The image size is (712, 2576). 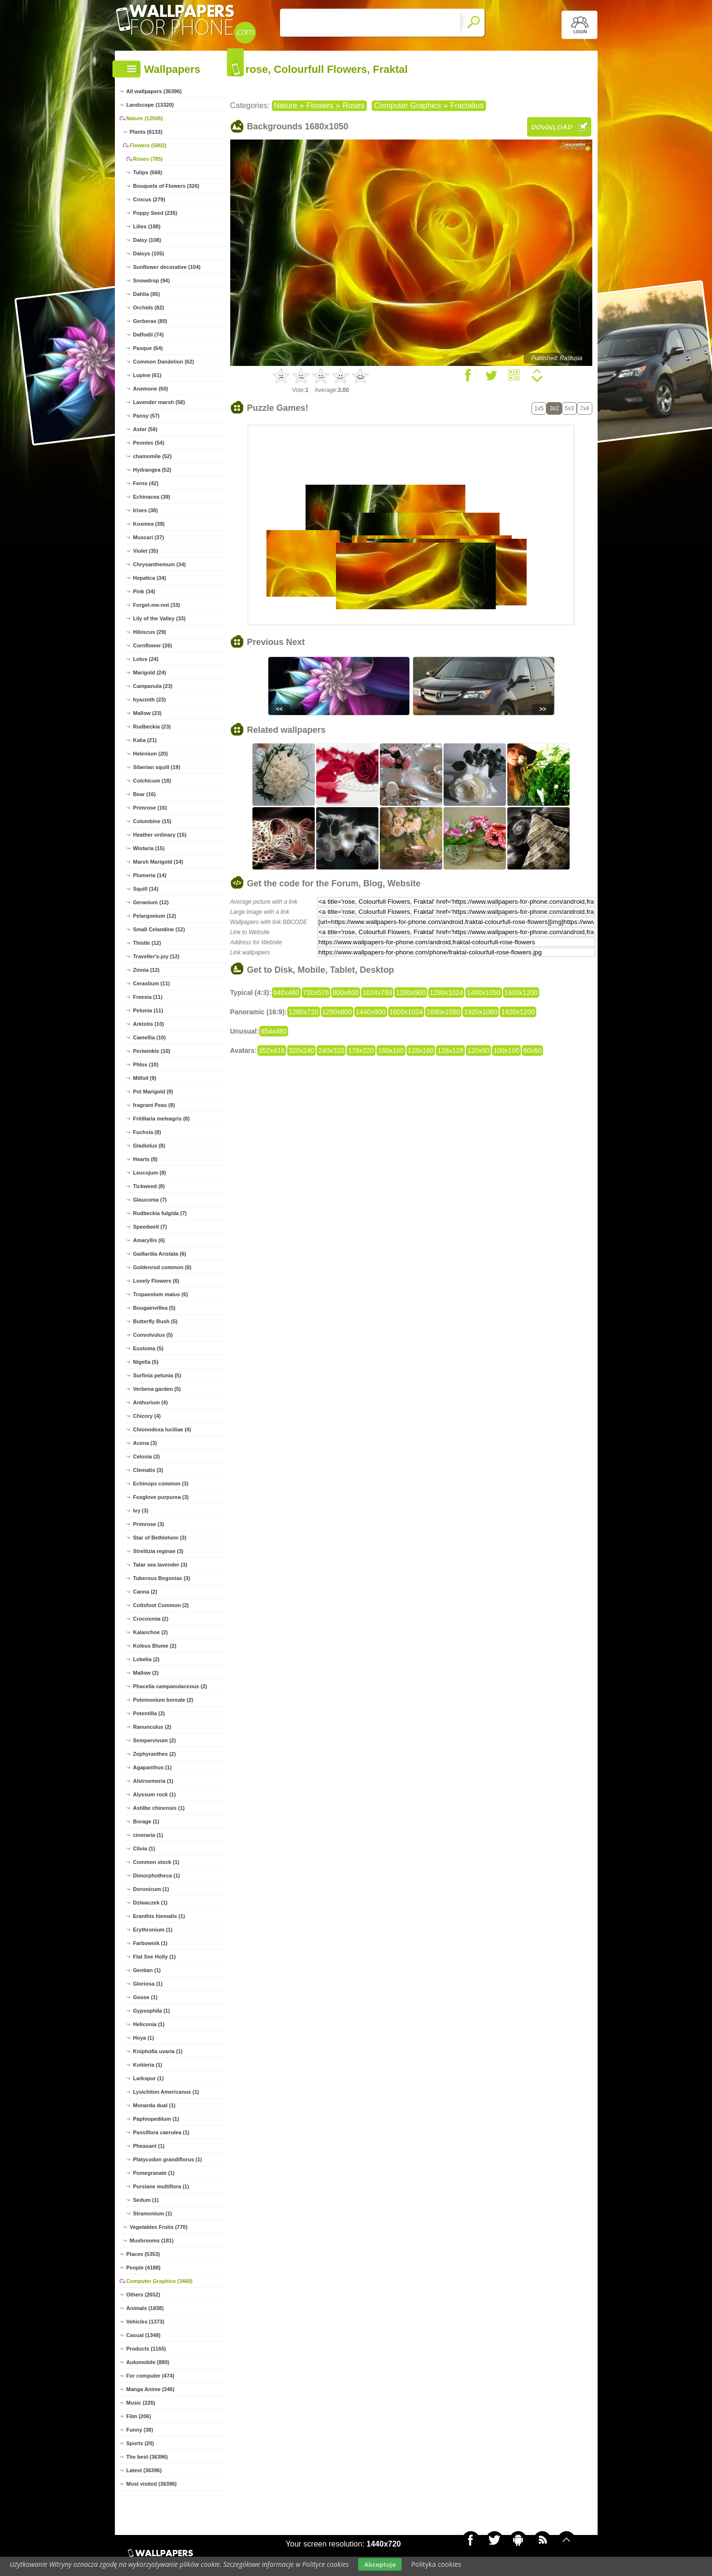 What do you see at coordinates (149, 1186) in the screenshot?
I see `Tickweed (8)` at bounding box center [149, 1186].